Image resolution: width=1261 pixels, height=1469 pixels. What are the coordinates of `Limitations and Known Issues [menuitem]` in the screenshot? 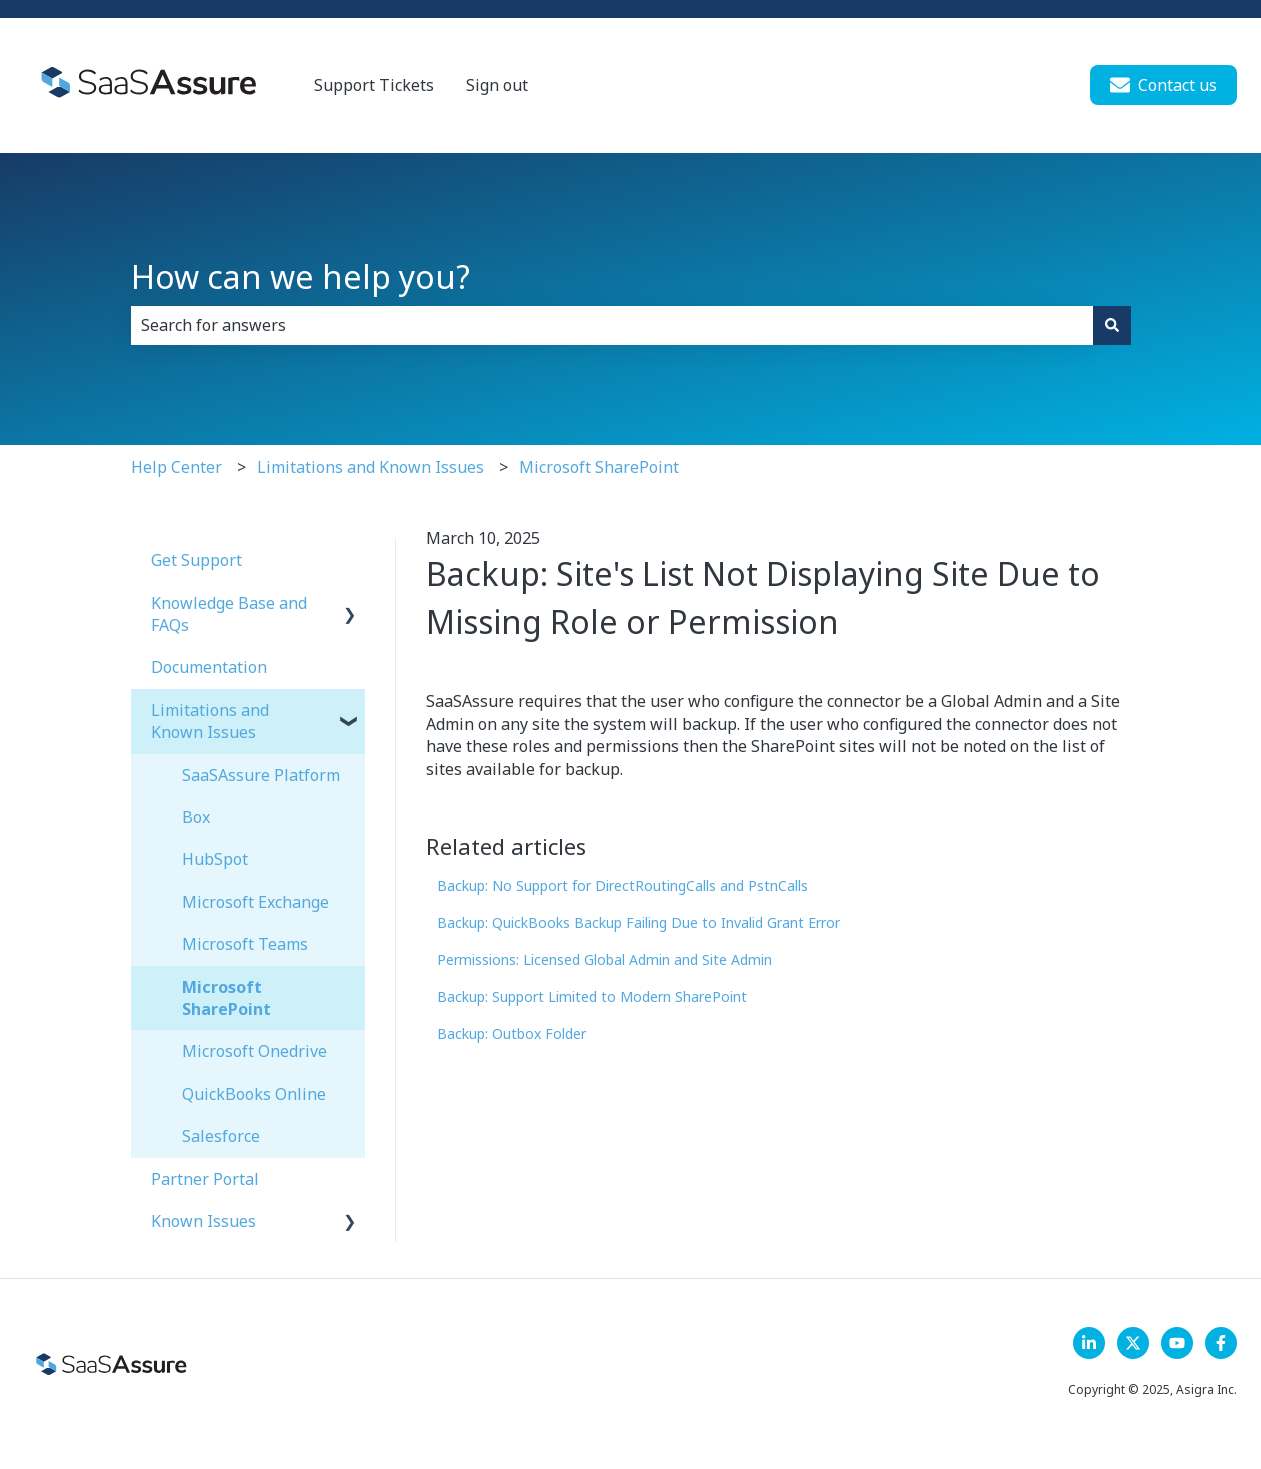 It's located at (210, 721).